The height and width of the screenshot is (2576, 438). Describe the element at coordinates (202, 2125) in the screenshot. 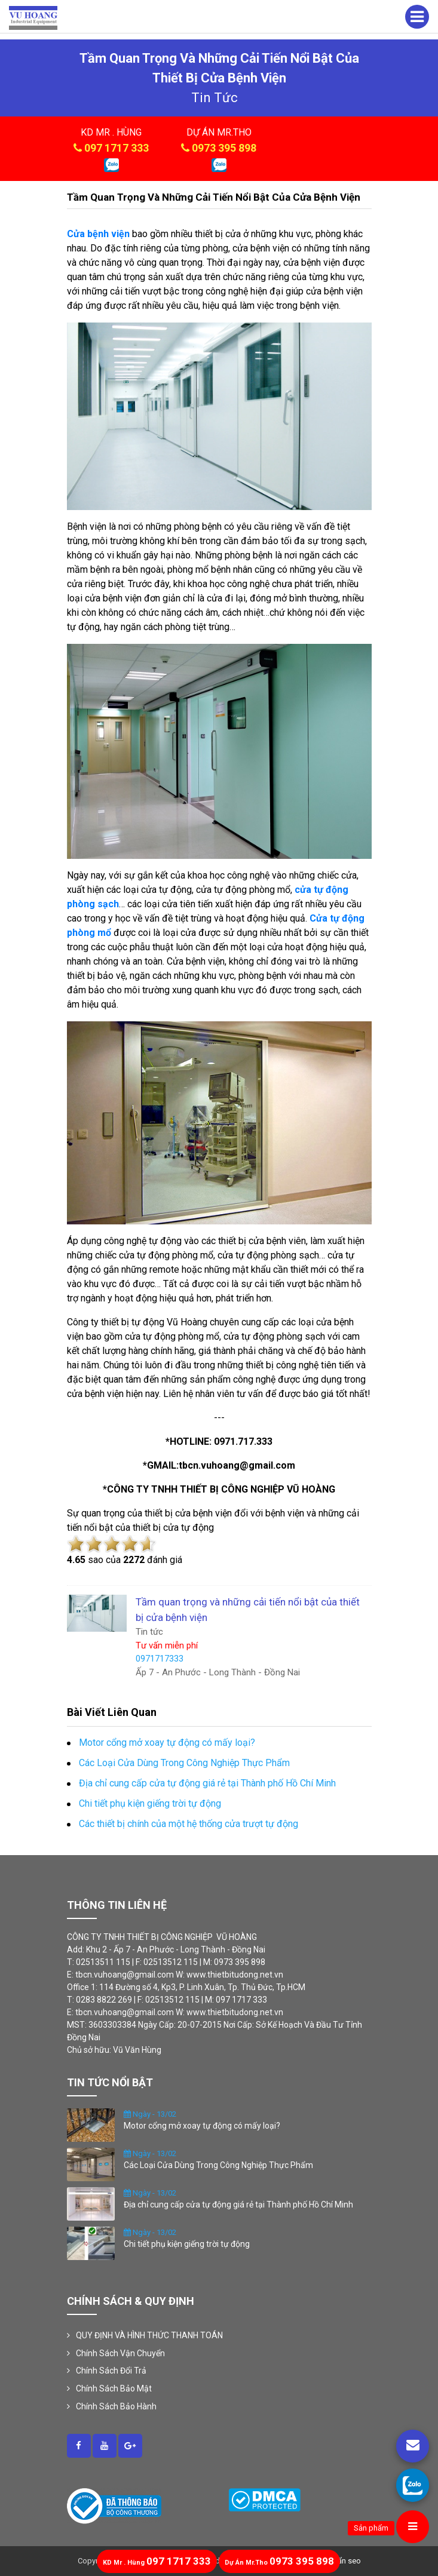

I see `Motor cổng mở xoay tự động có mấy loại?` at that location.